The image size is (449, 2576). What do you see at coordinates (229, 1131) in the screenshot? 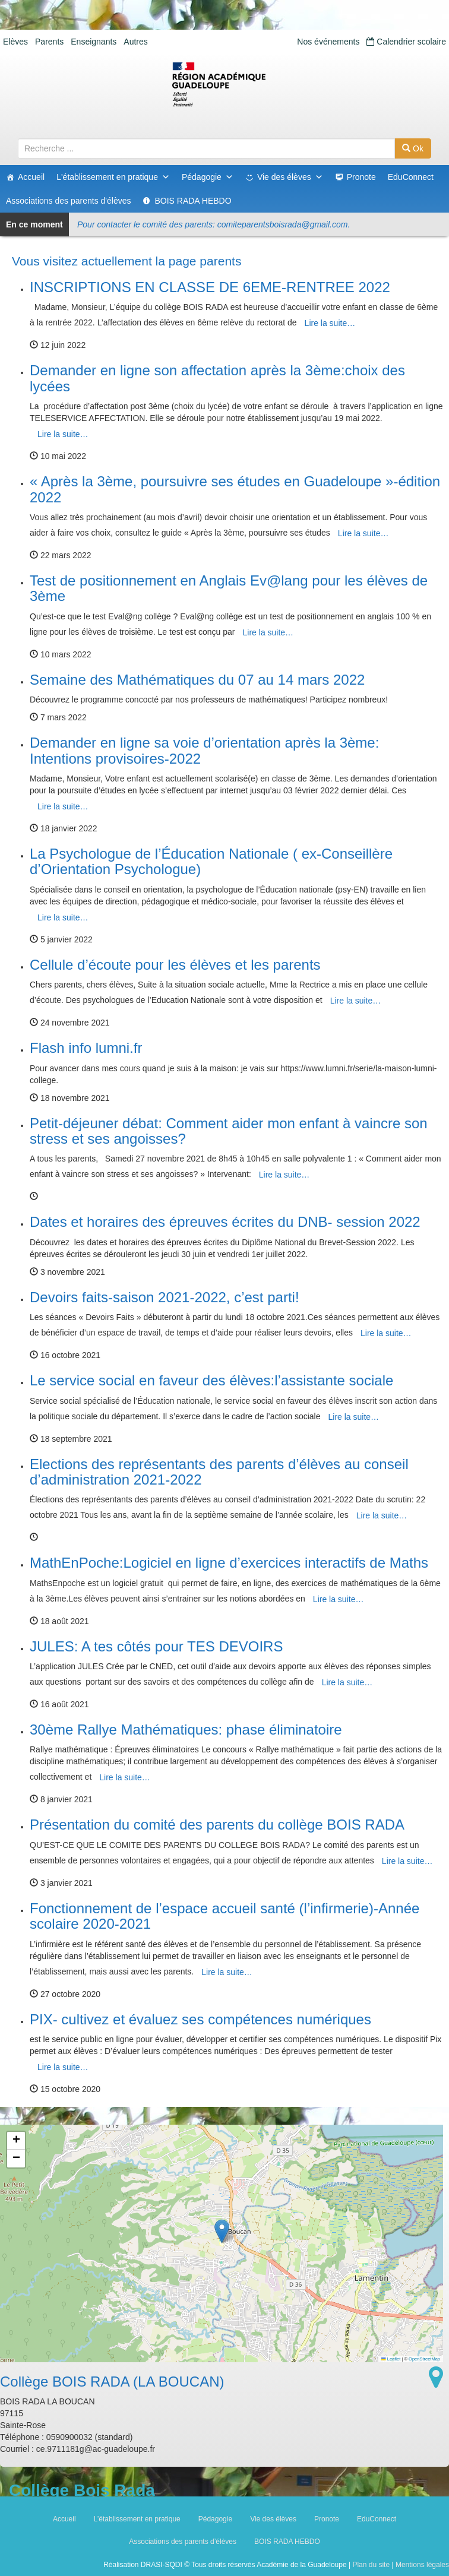
I see `Petit-déjeuner débat: Comment aider mon enfant à vaincre son stress et ses angoisses?` at bounding box center [229, 1131].